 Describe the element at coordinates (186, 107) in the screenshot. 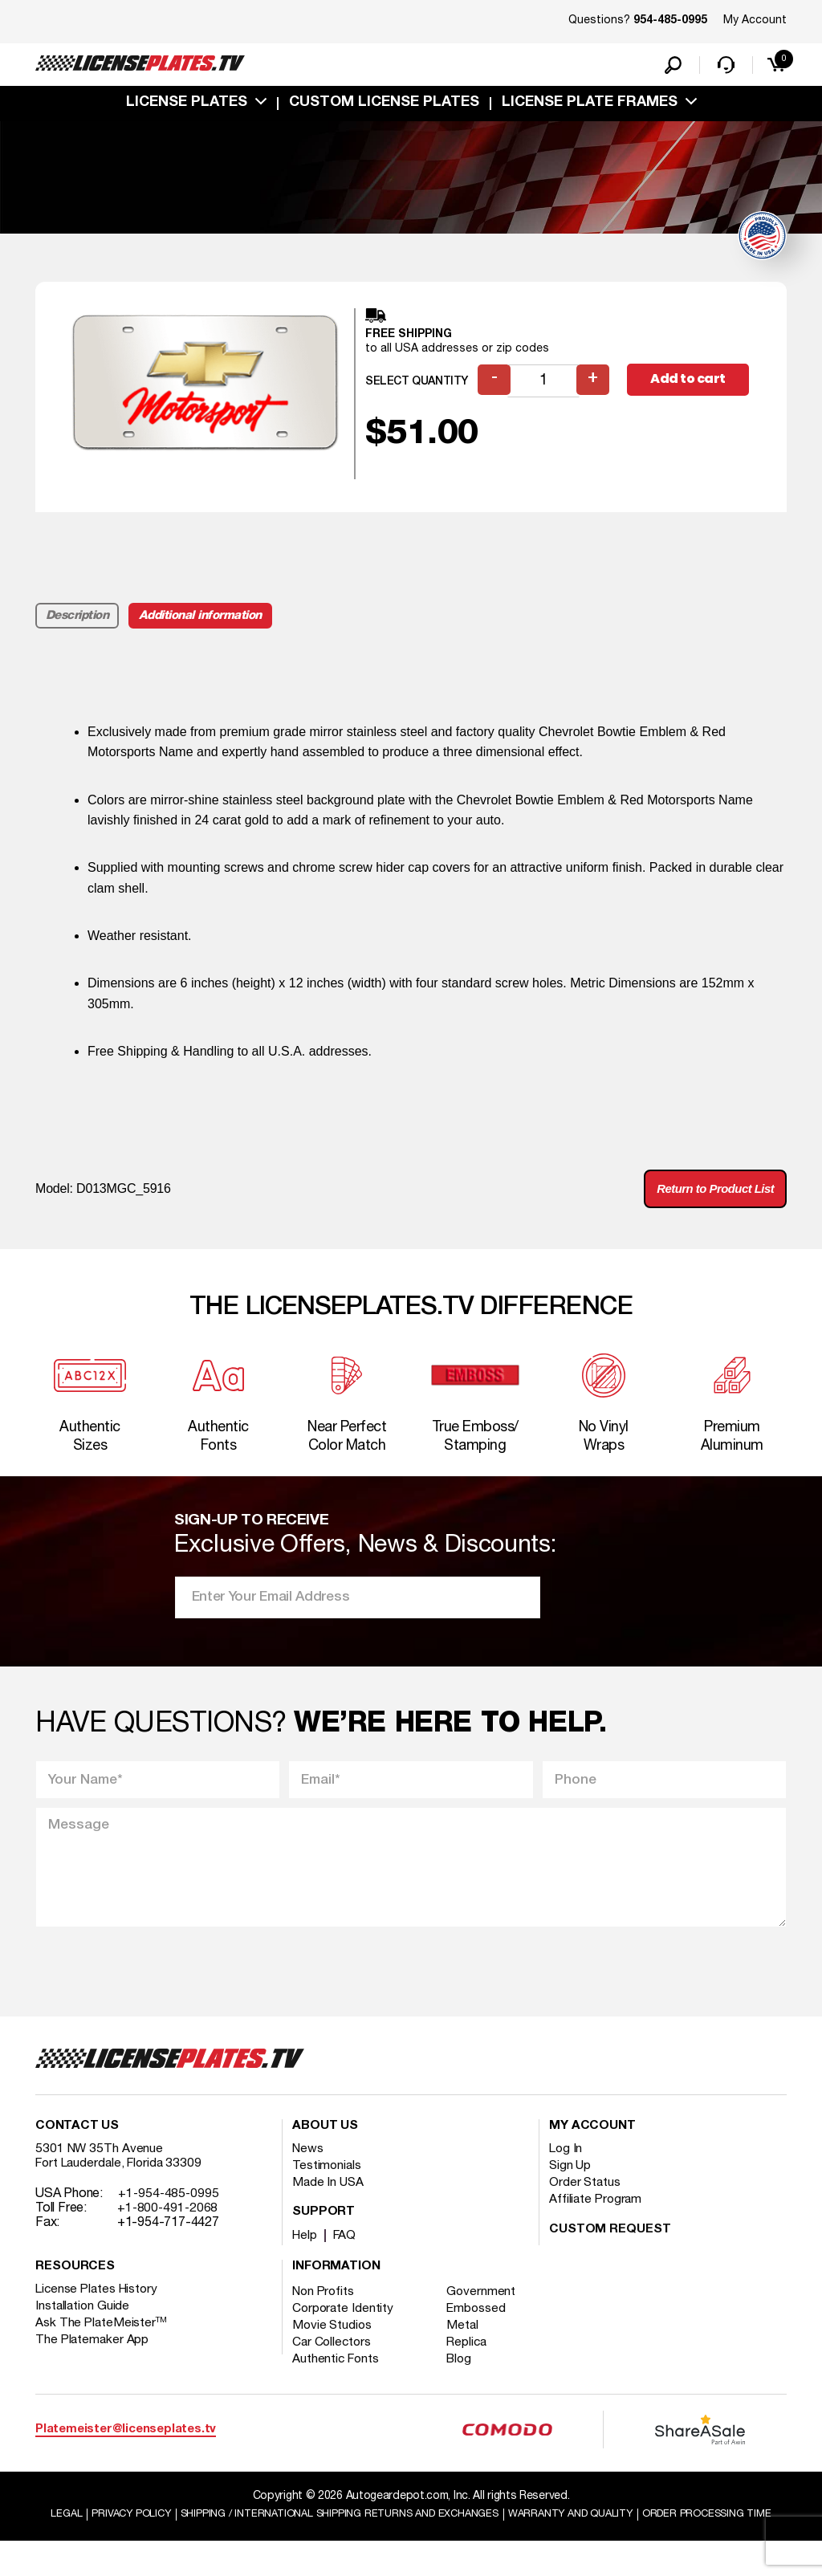

I see `License Plates` at that location.